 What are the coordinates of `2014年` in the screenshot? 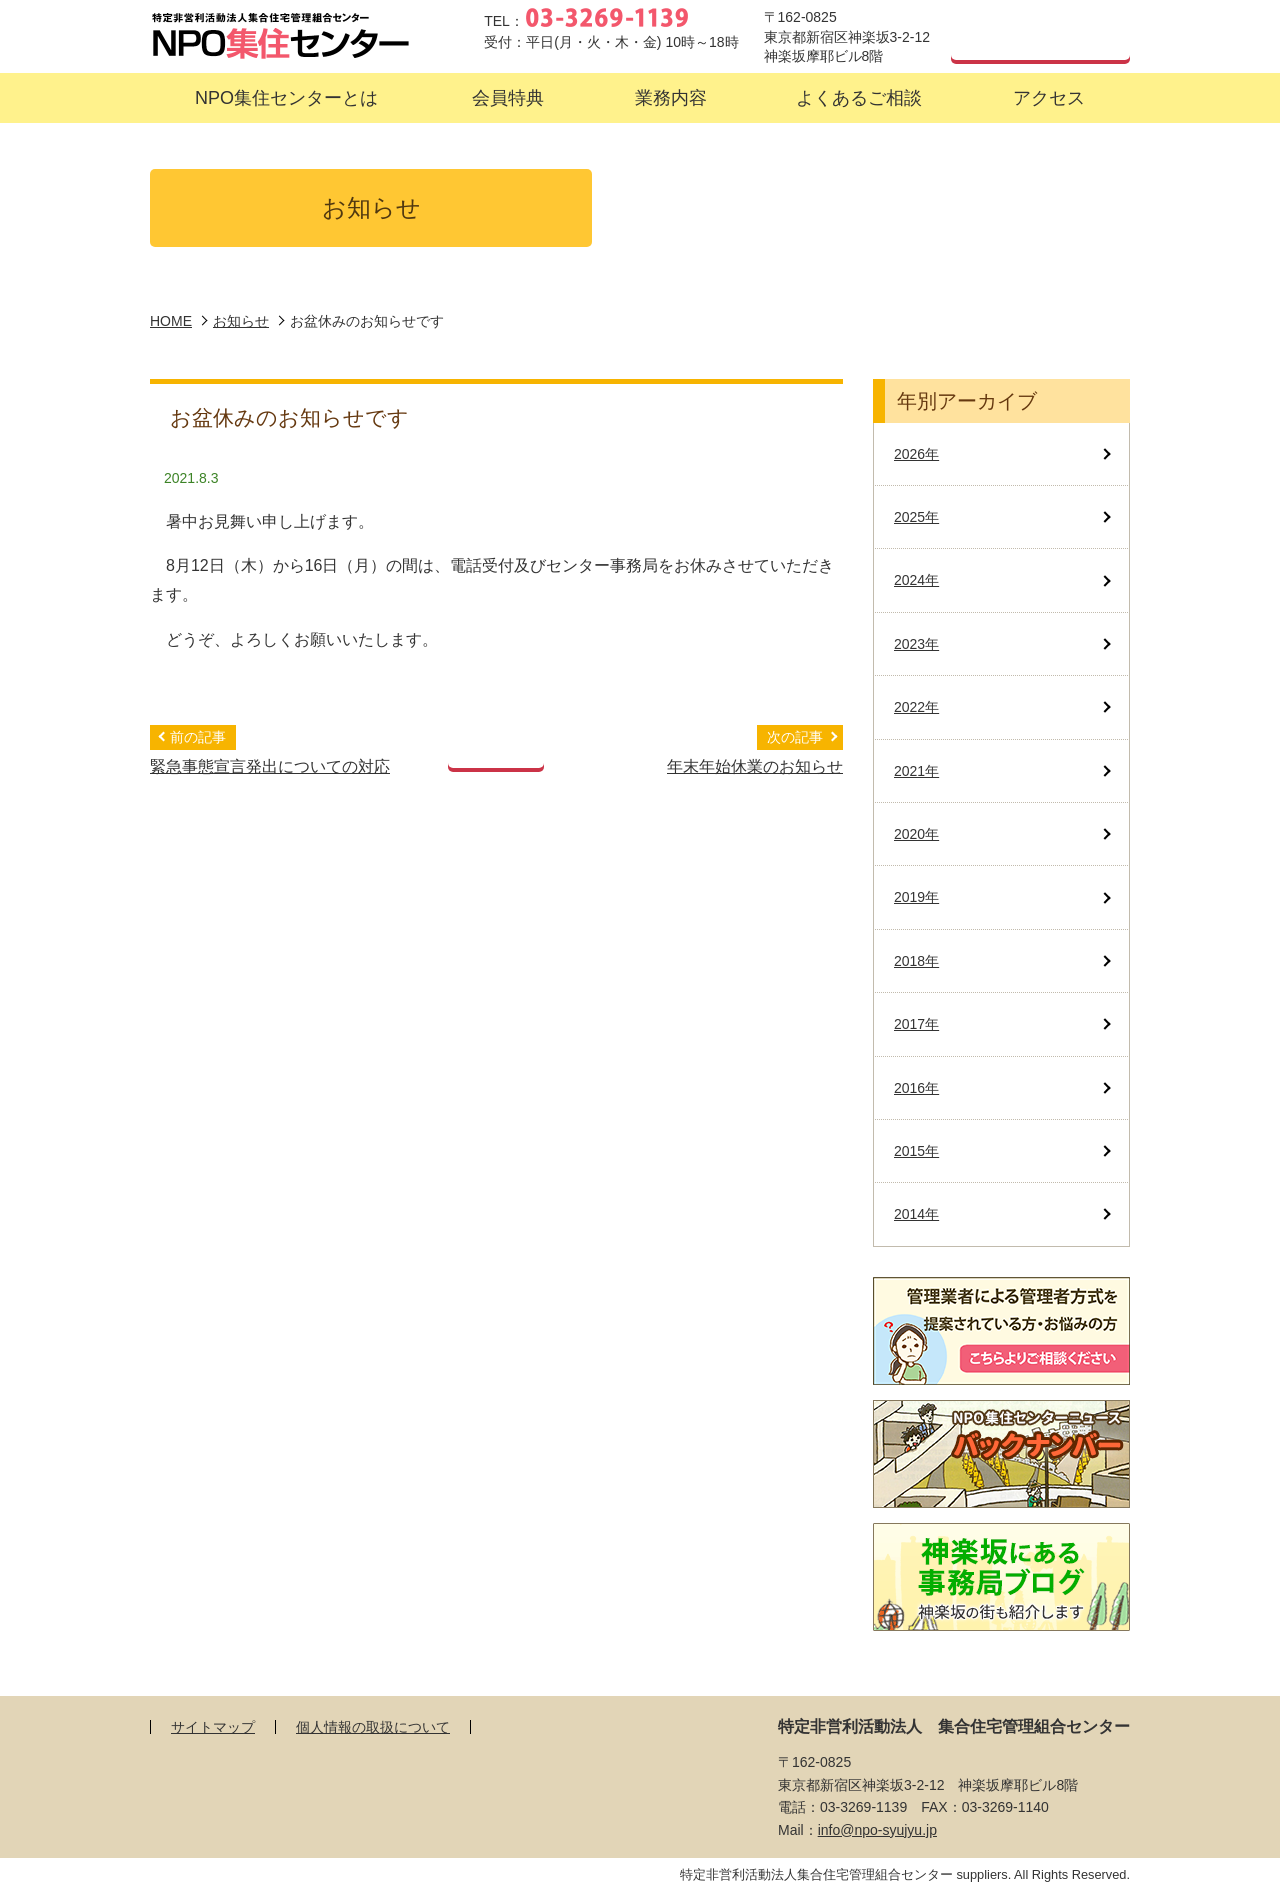 It's located at (916, 1214).